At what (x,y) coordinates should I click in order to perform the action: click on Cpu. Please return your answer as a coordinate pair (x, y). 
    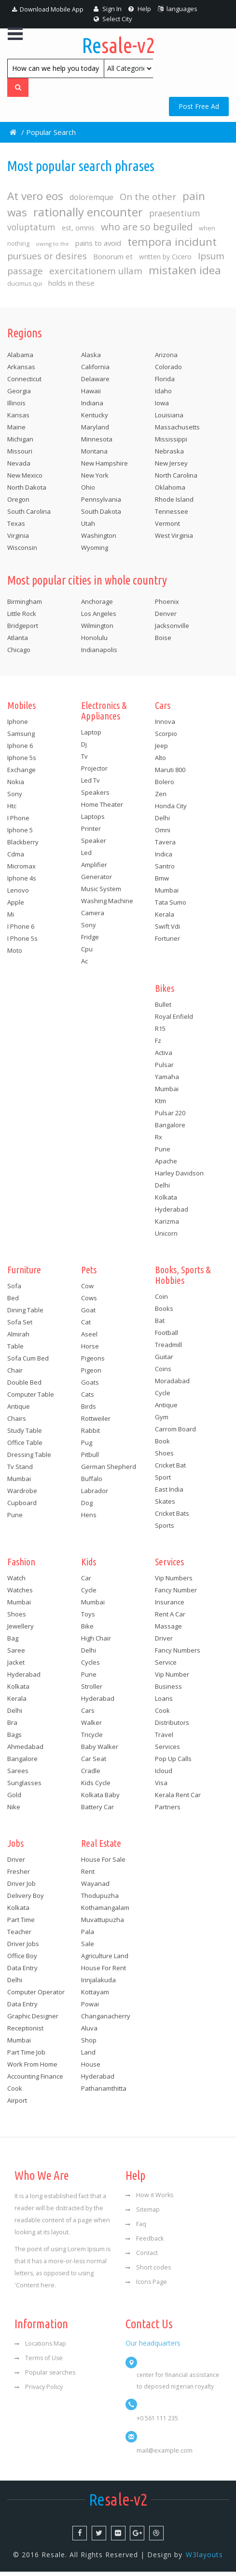
    Looking at the image, I should click on (87, 952).